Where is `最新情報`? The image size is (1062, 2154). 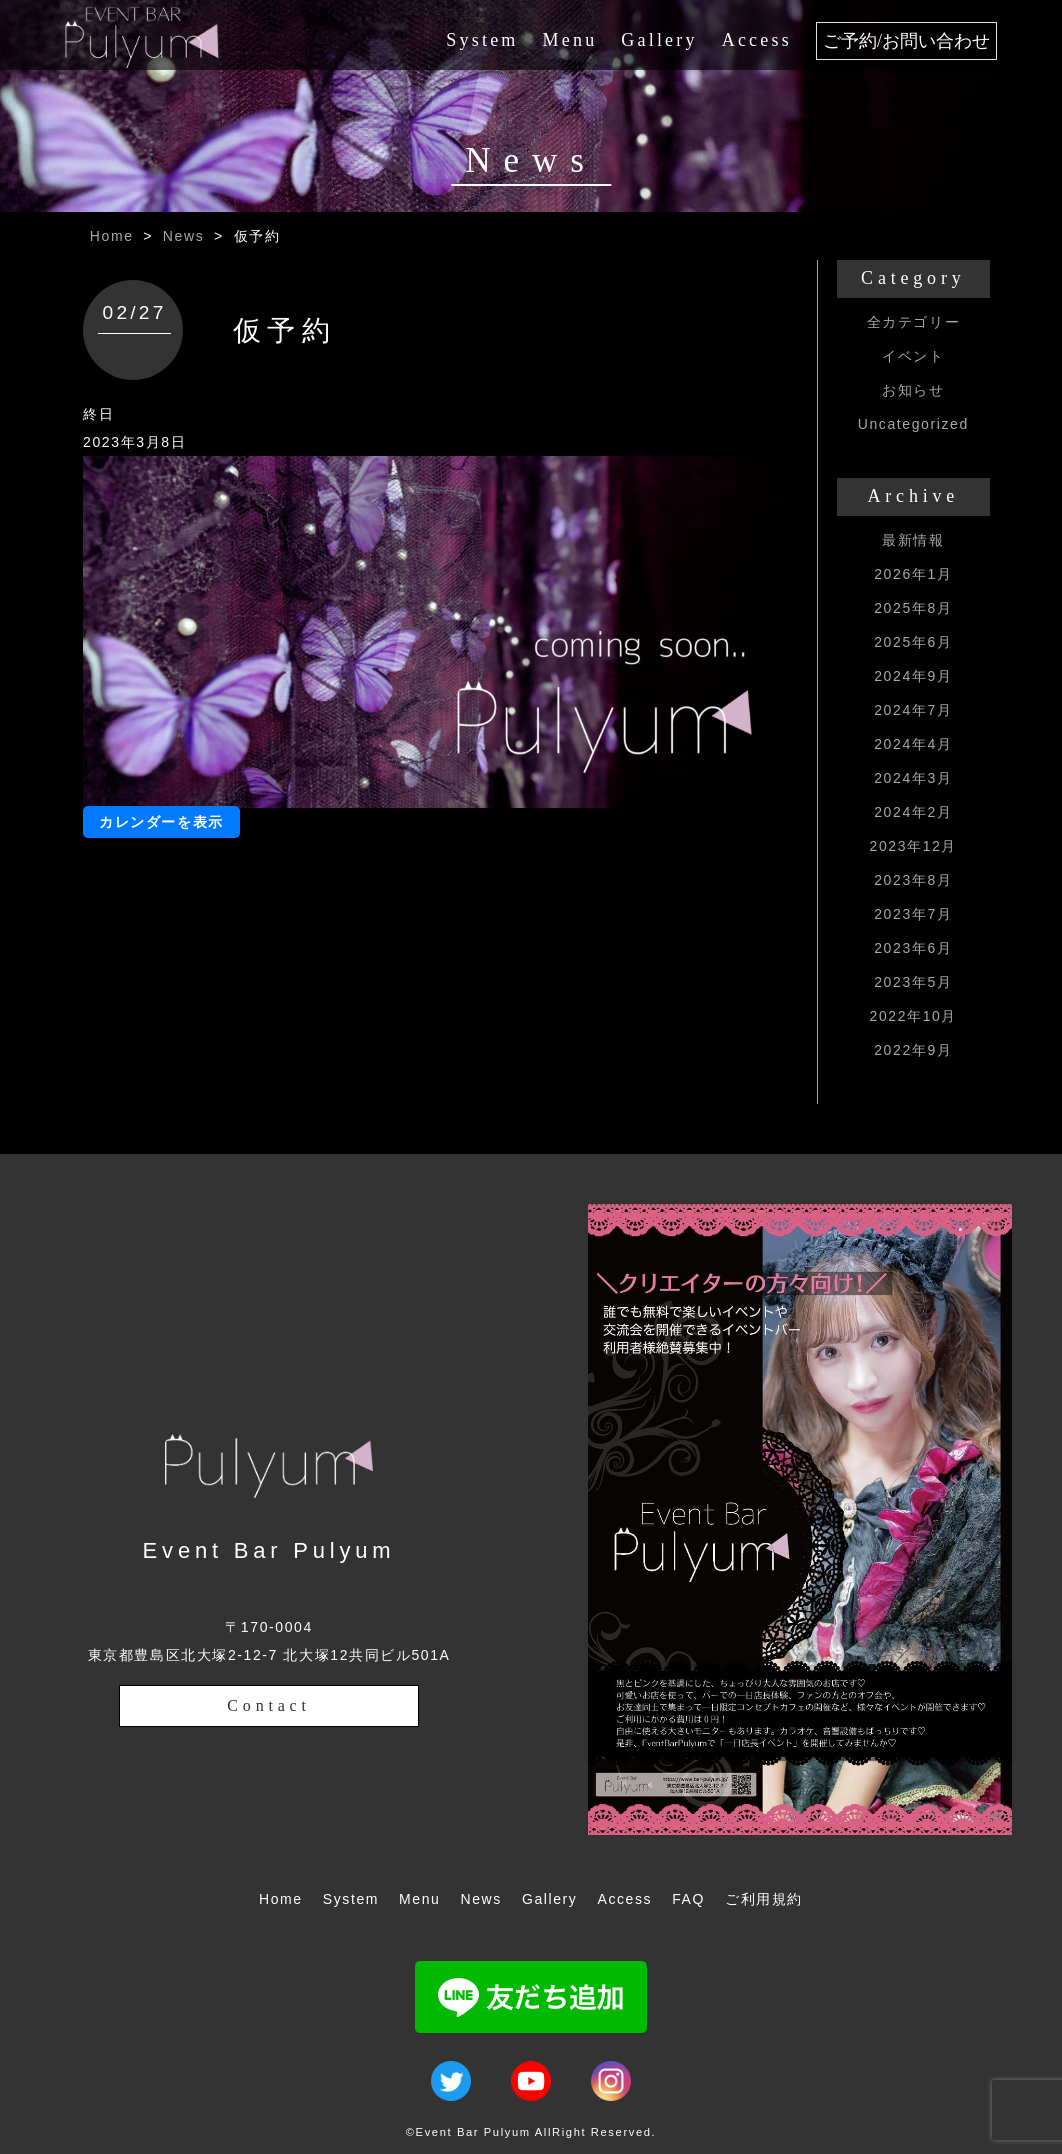 最新情報 is located at coordinates (913, 540).